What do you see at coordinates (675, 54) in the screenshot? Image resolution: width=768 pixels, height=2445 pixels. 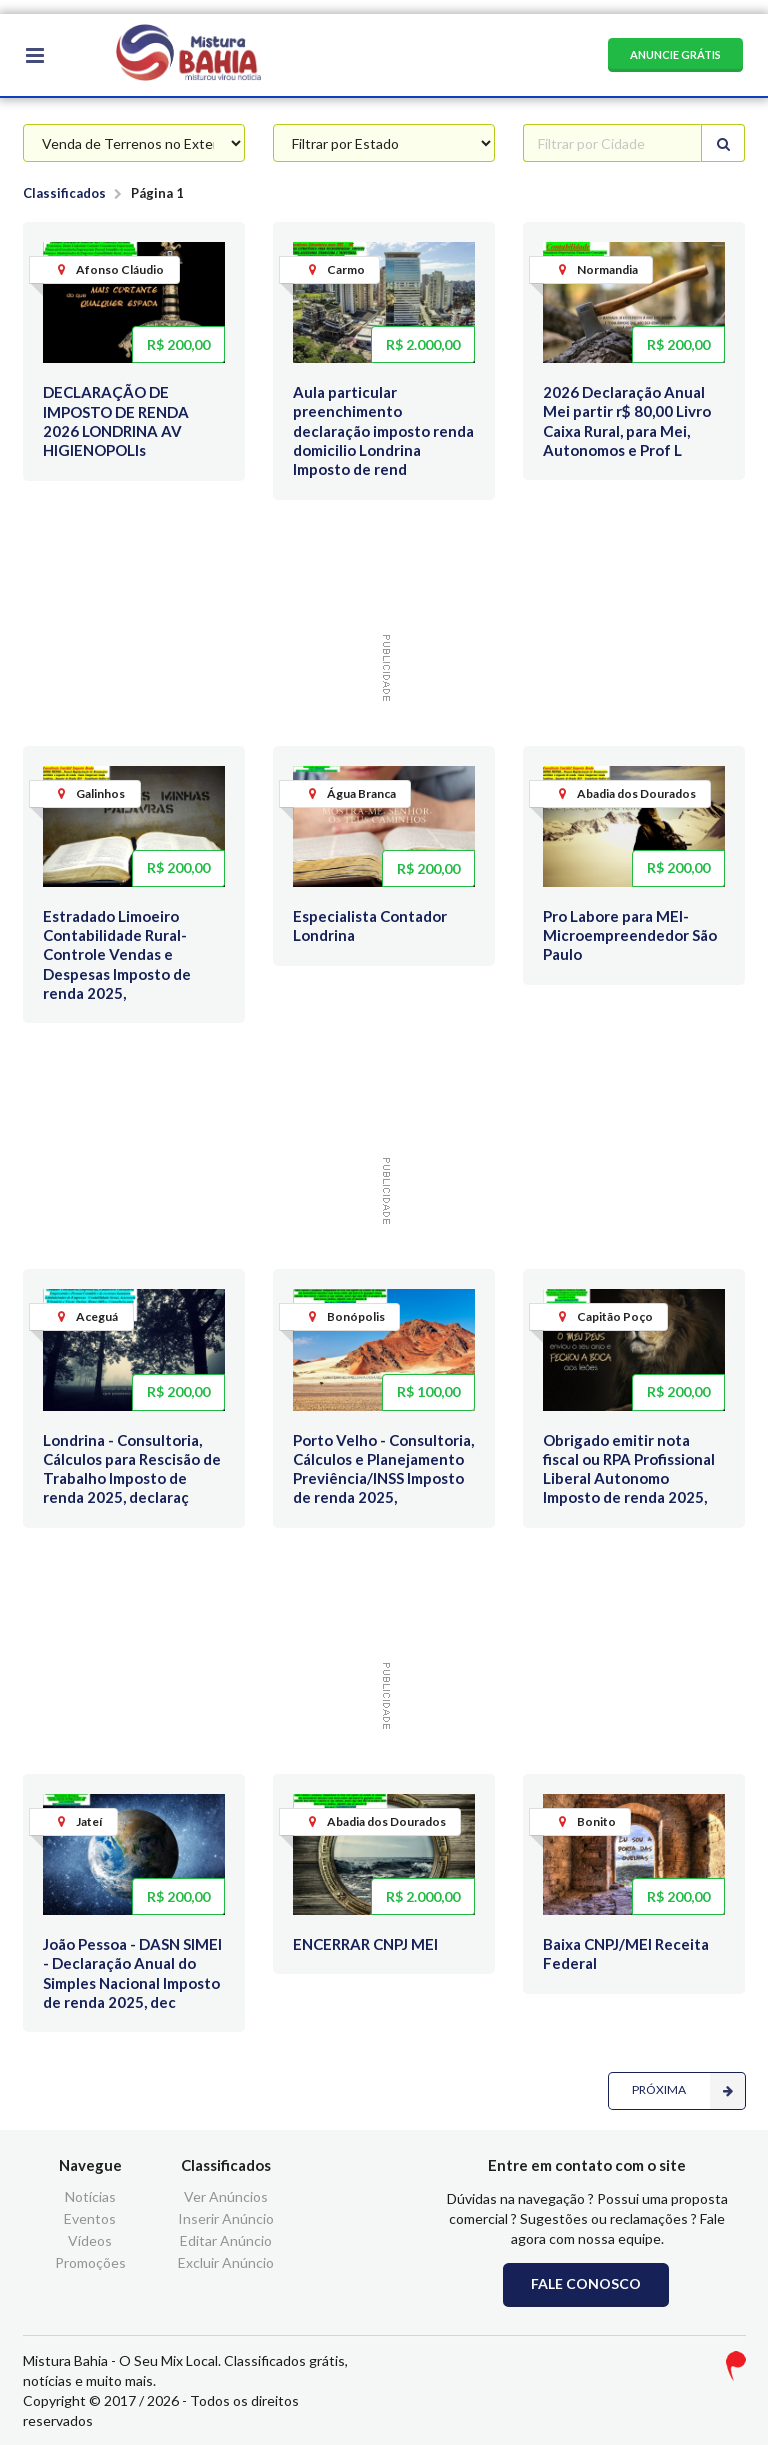 I see `ANUNCIE GRÁTIS` at bounding box center [675, 54].